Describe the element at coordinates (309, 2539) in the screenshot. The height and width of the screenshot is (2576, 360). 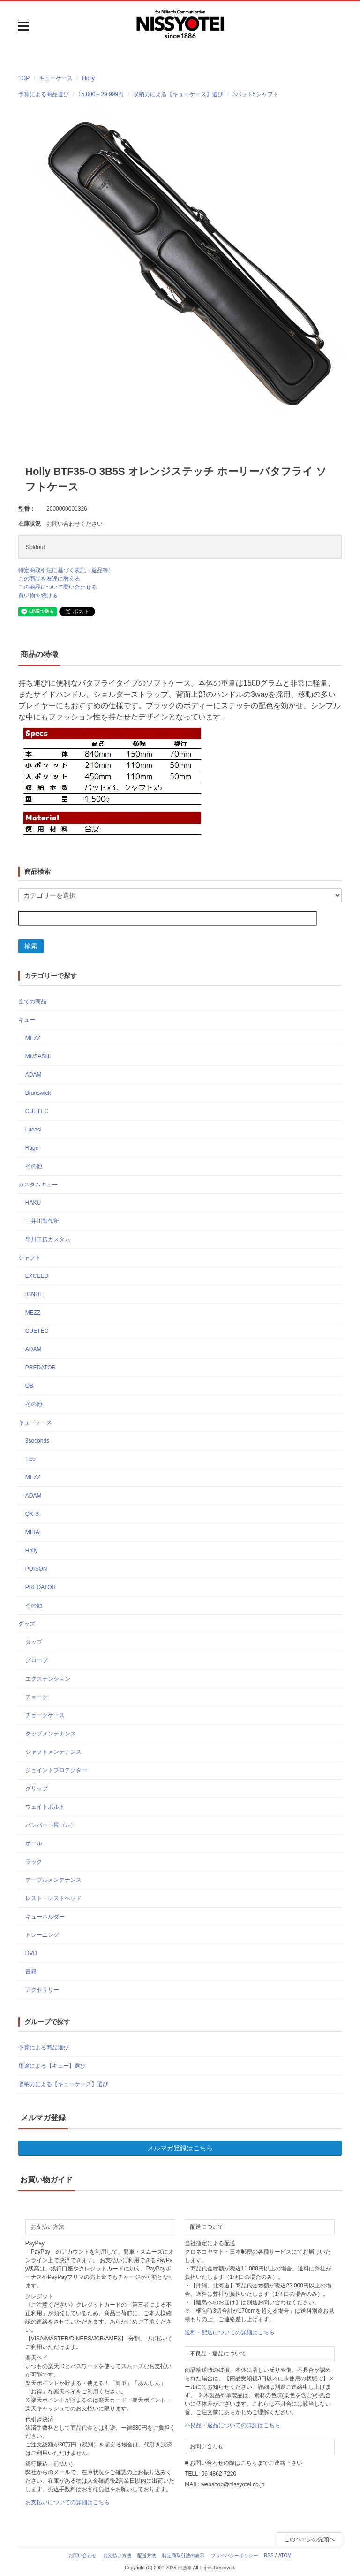
I see `このページの先頭へ` at that location.